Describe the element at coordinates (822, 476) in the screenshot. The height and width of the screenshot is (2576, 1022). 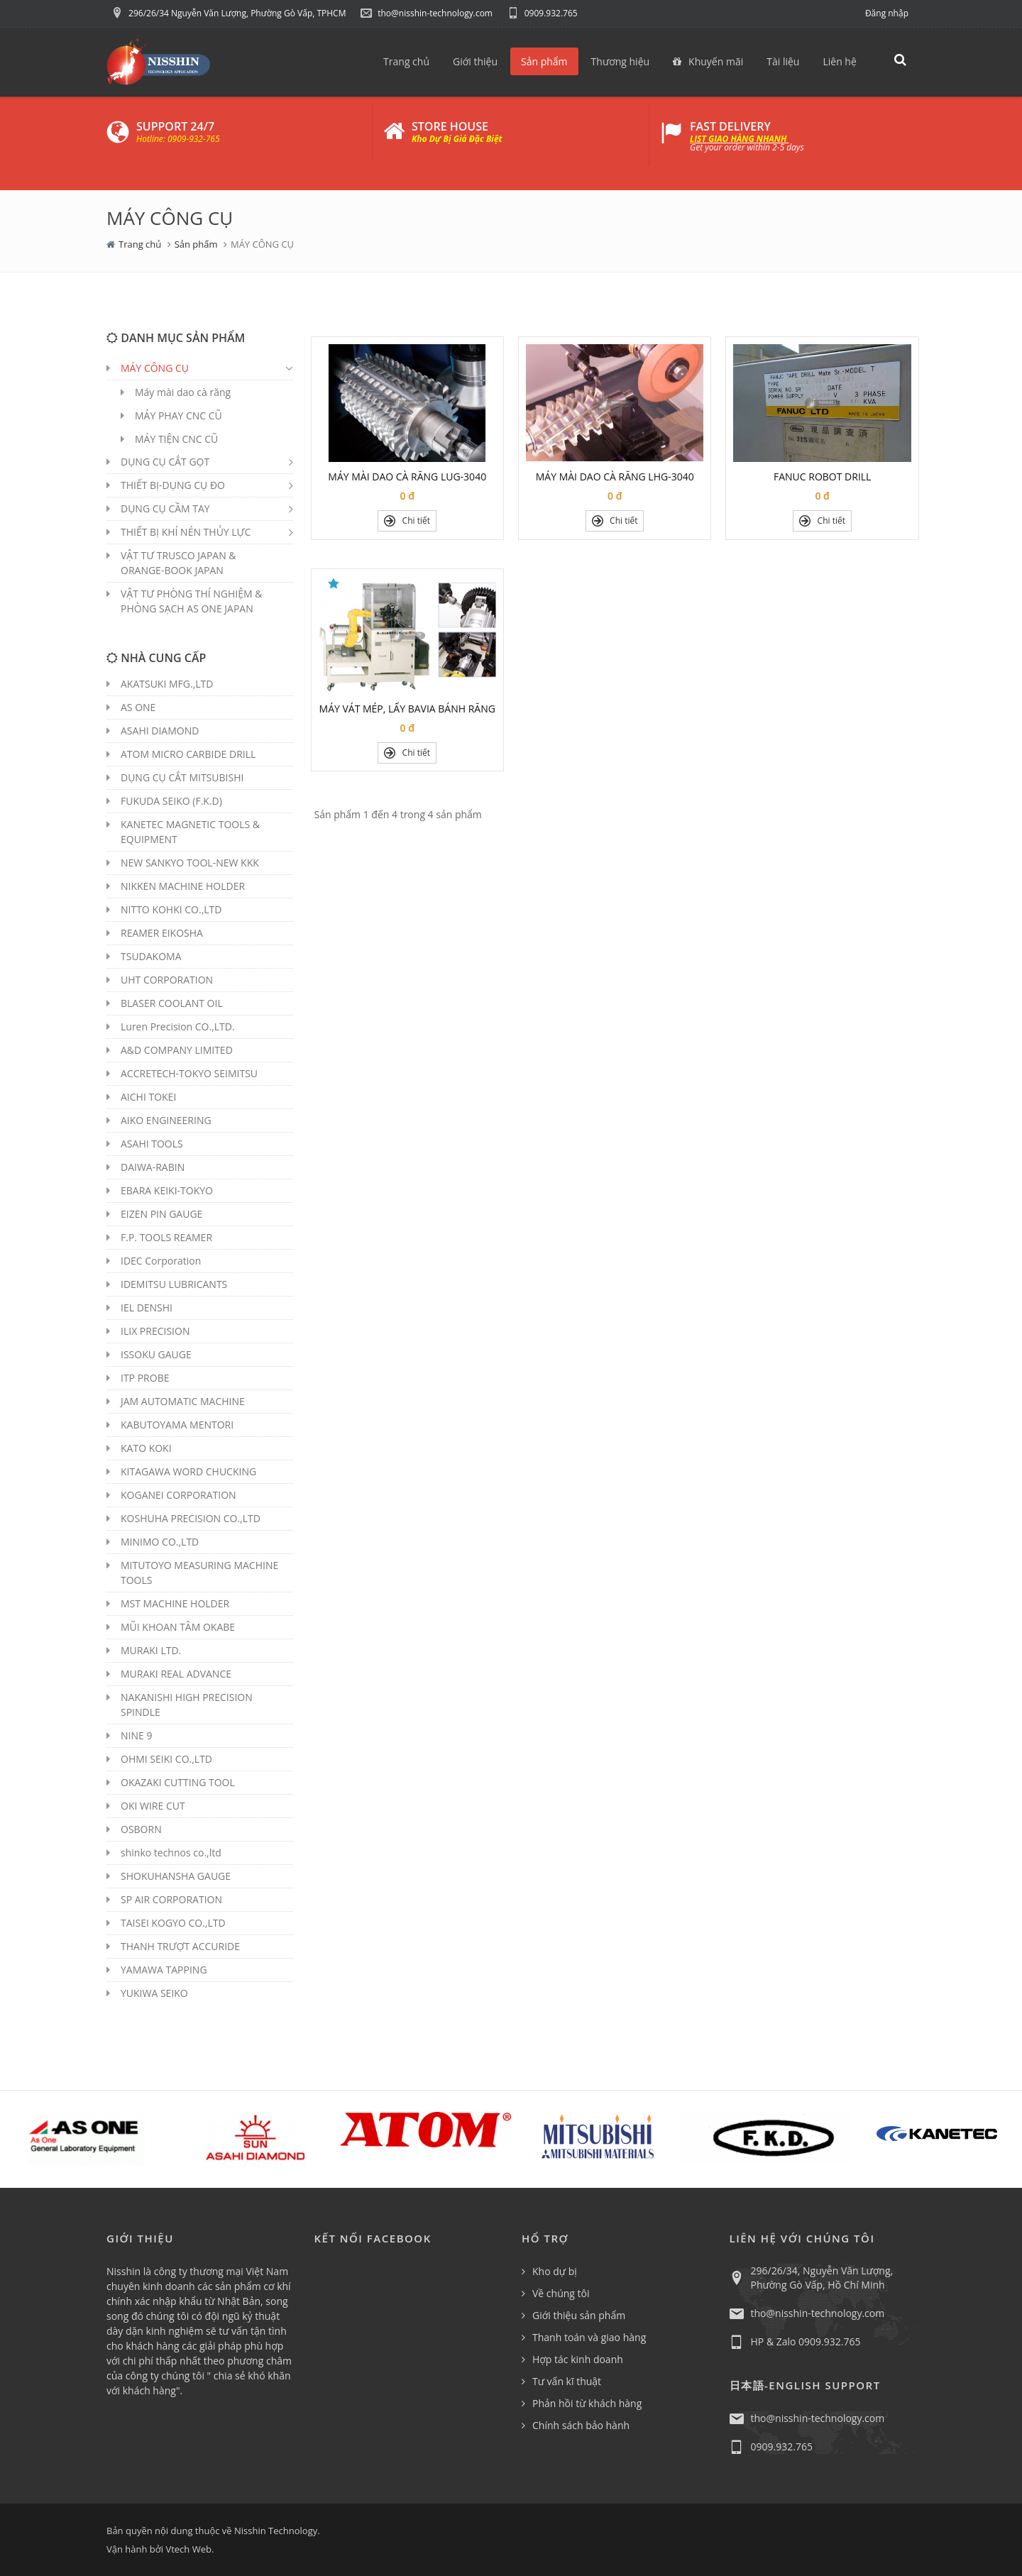
I see `FANUC ROBOT DRILL` at that location.